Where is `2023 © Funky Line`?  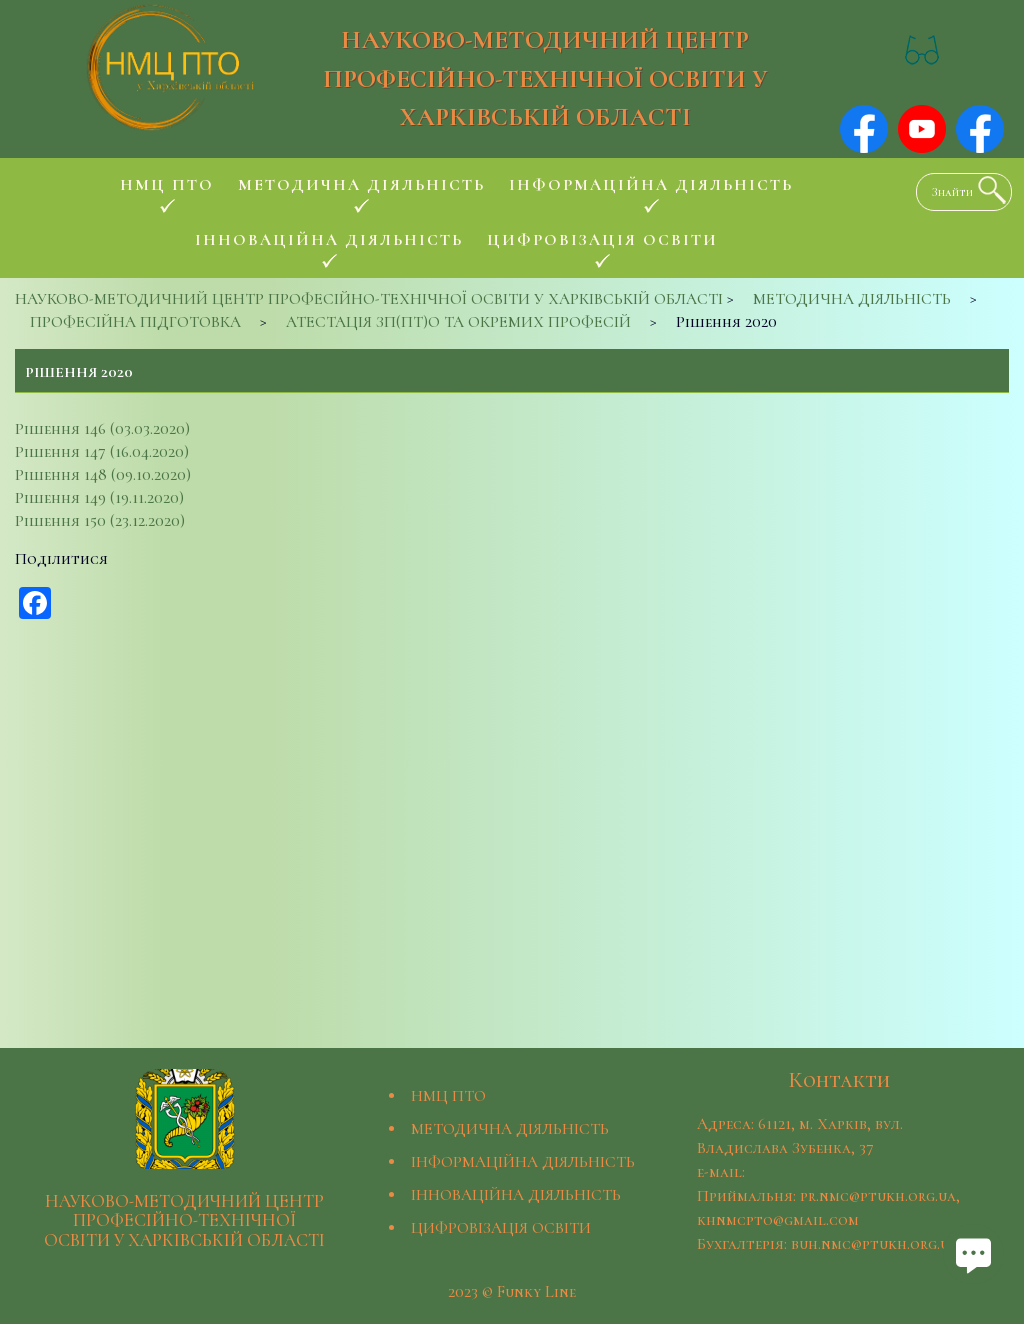
2023 © Funky Line is located at coordinates (512, 1292).